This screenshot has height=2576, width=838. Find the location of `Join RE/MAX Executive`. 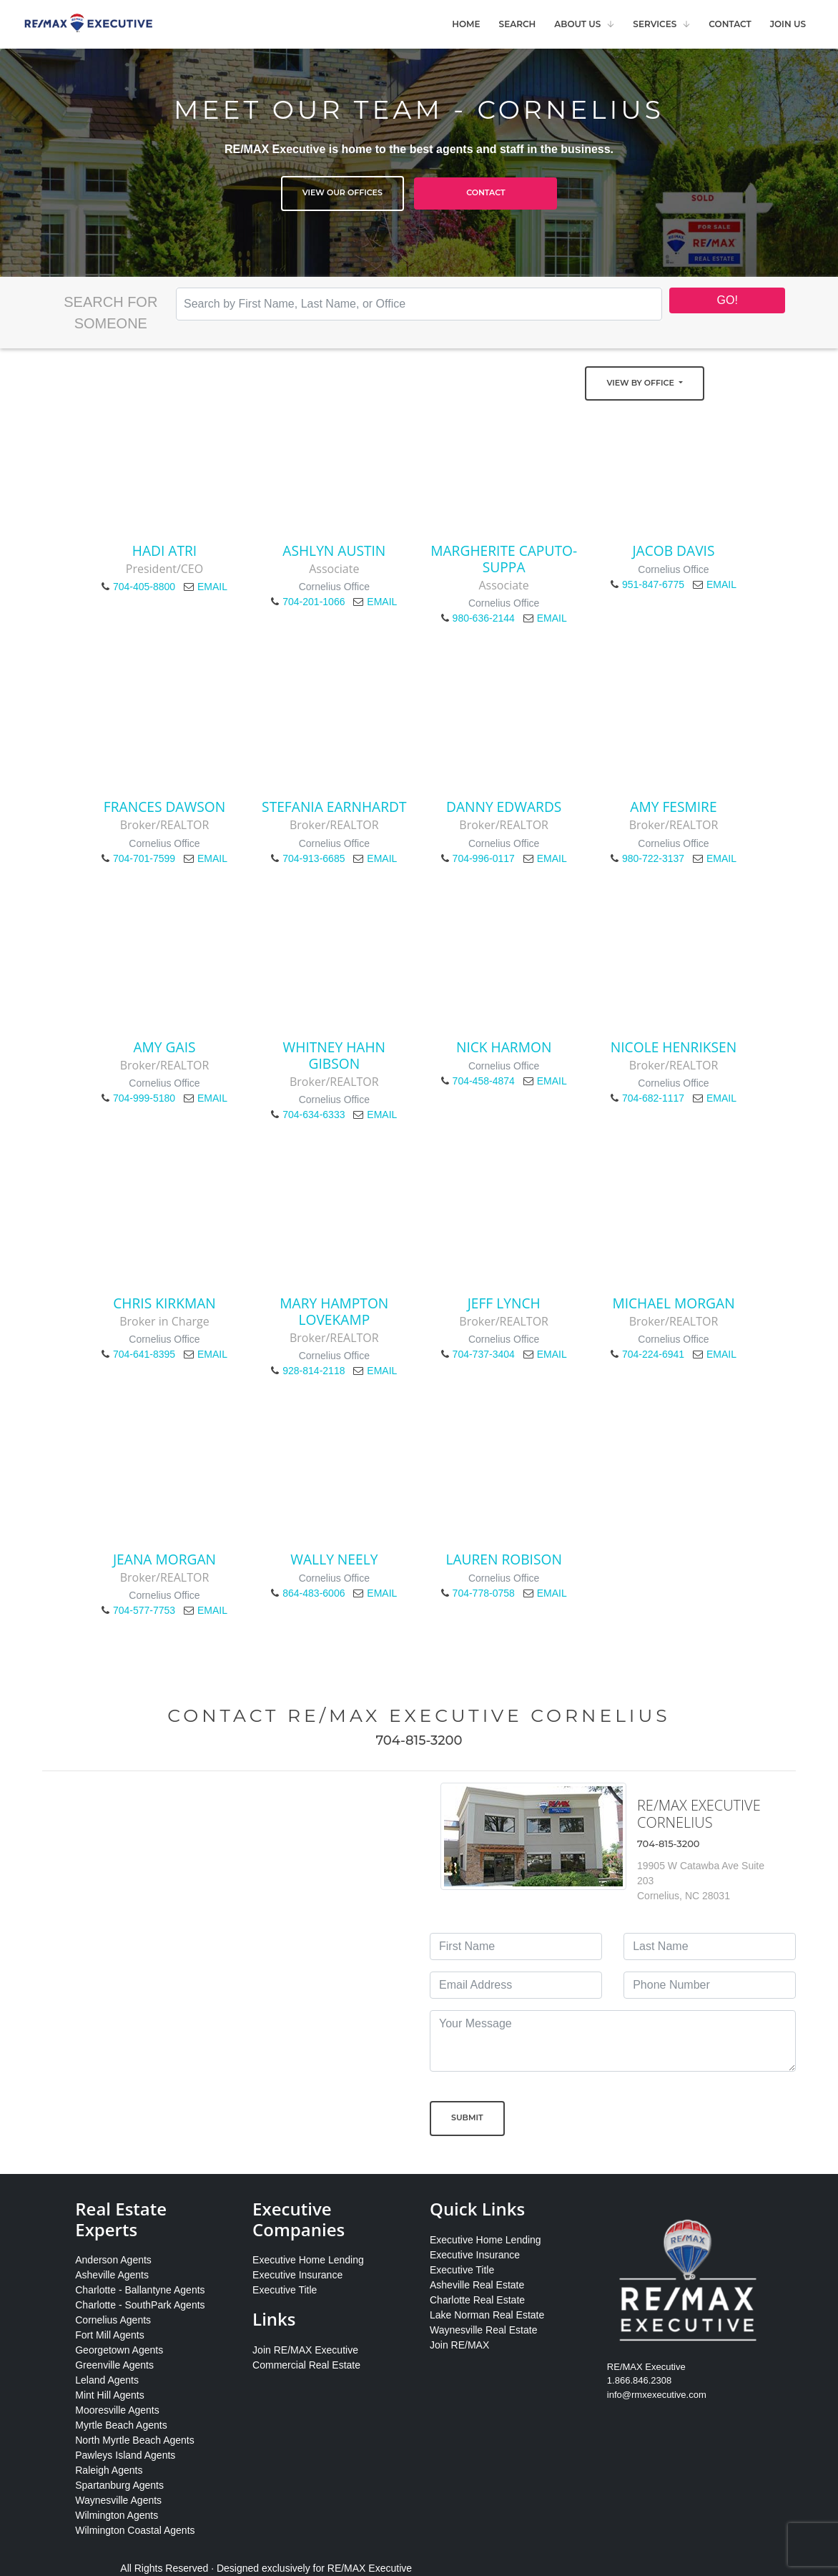

Join RE/MAX Executive is located at coordinates (305, 2350).